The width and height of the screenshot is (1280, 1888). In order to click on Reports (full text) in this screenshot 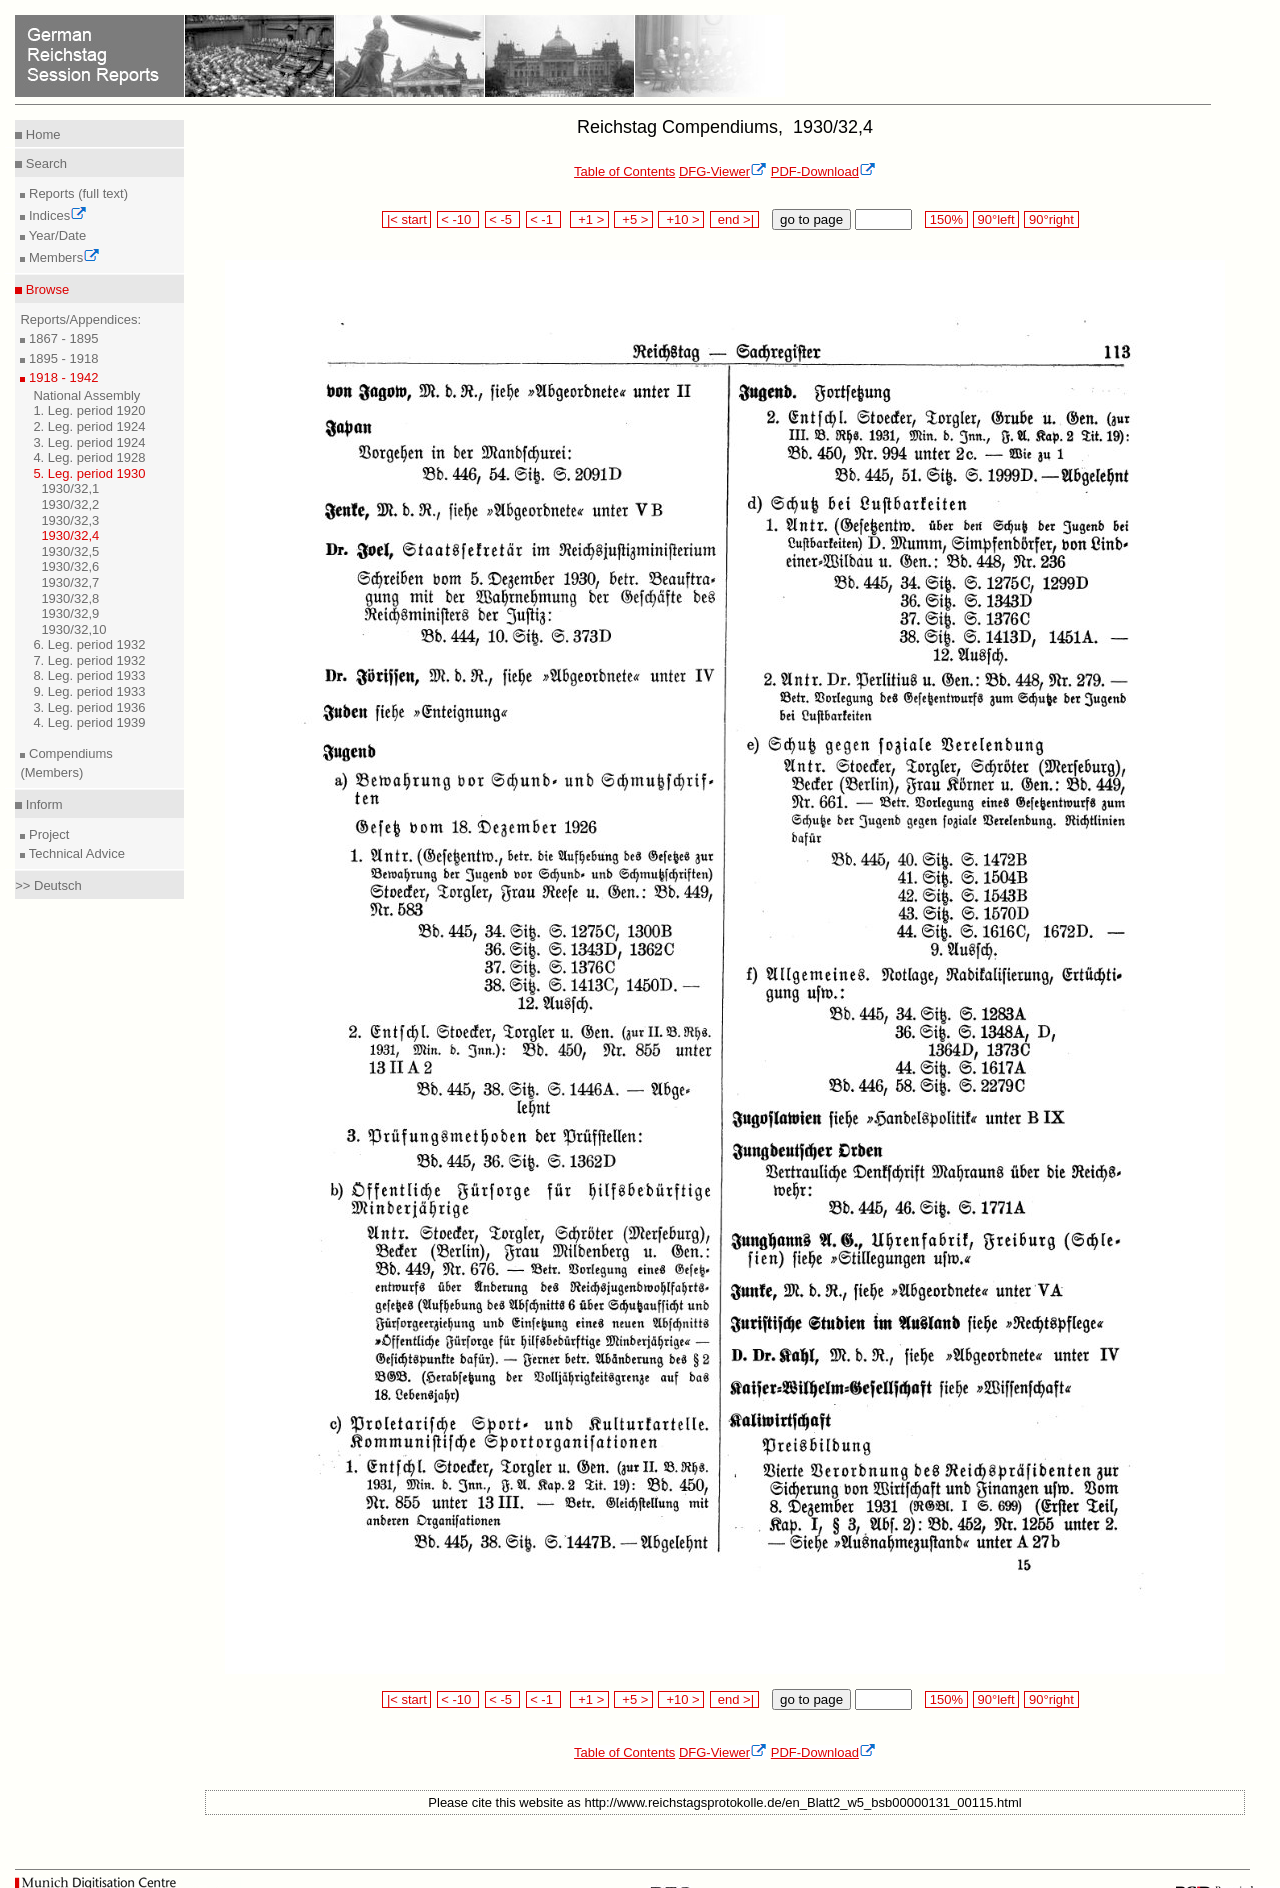, I will do `click(76, 193)`.